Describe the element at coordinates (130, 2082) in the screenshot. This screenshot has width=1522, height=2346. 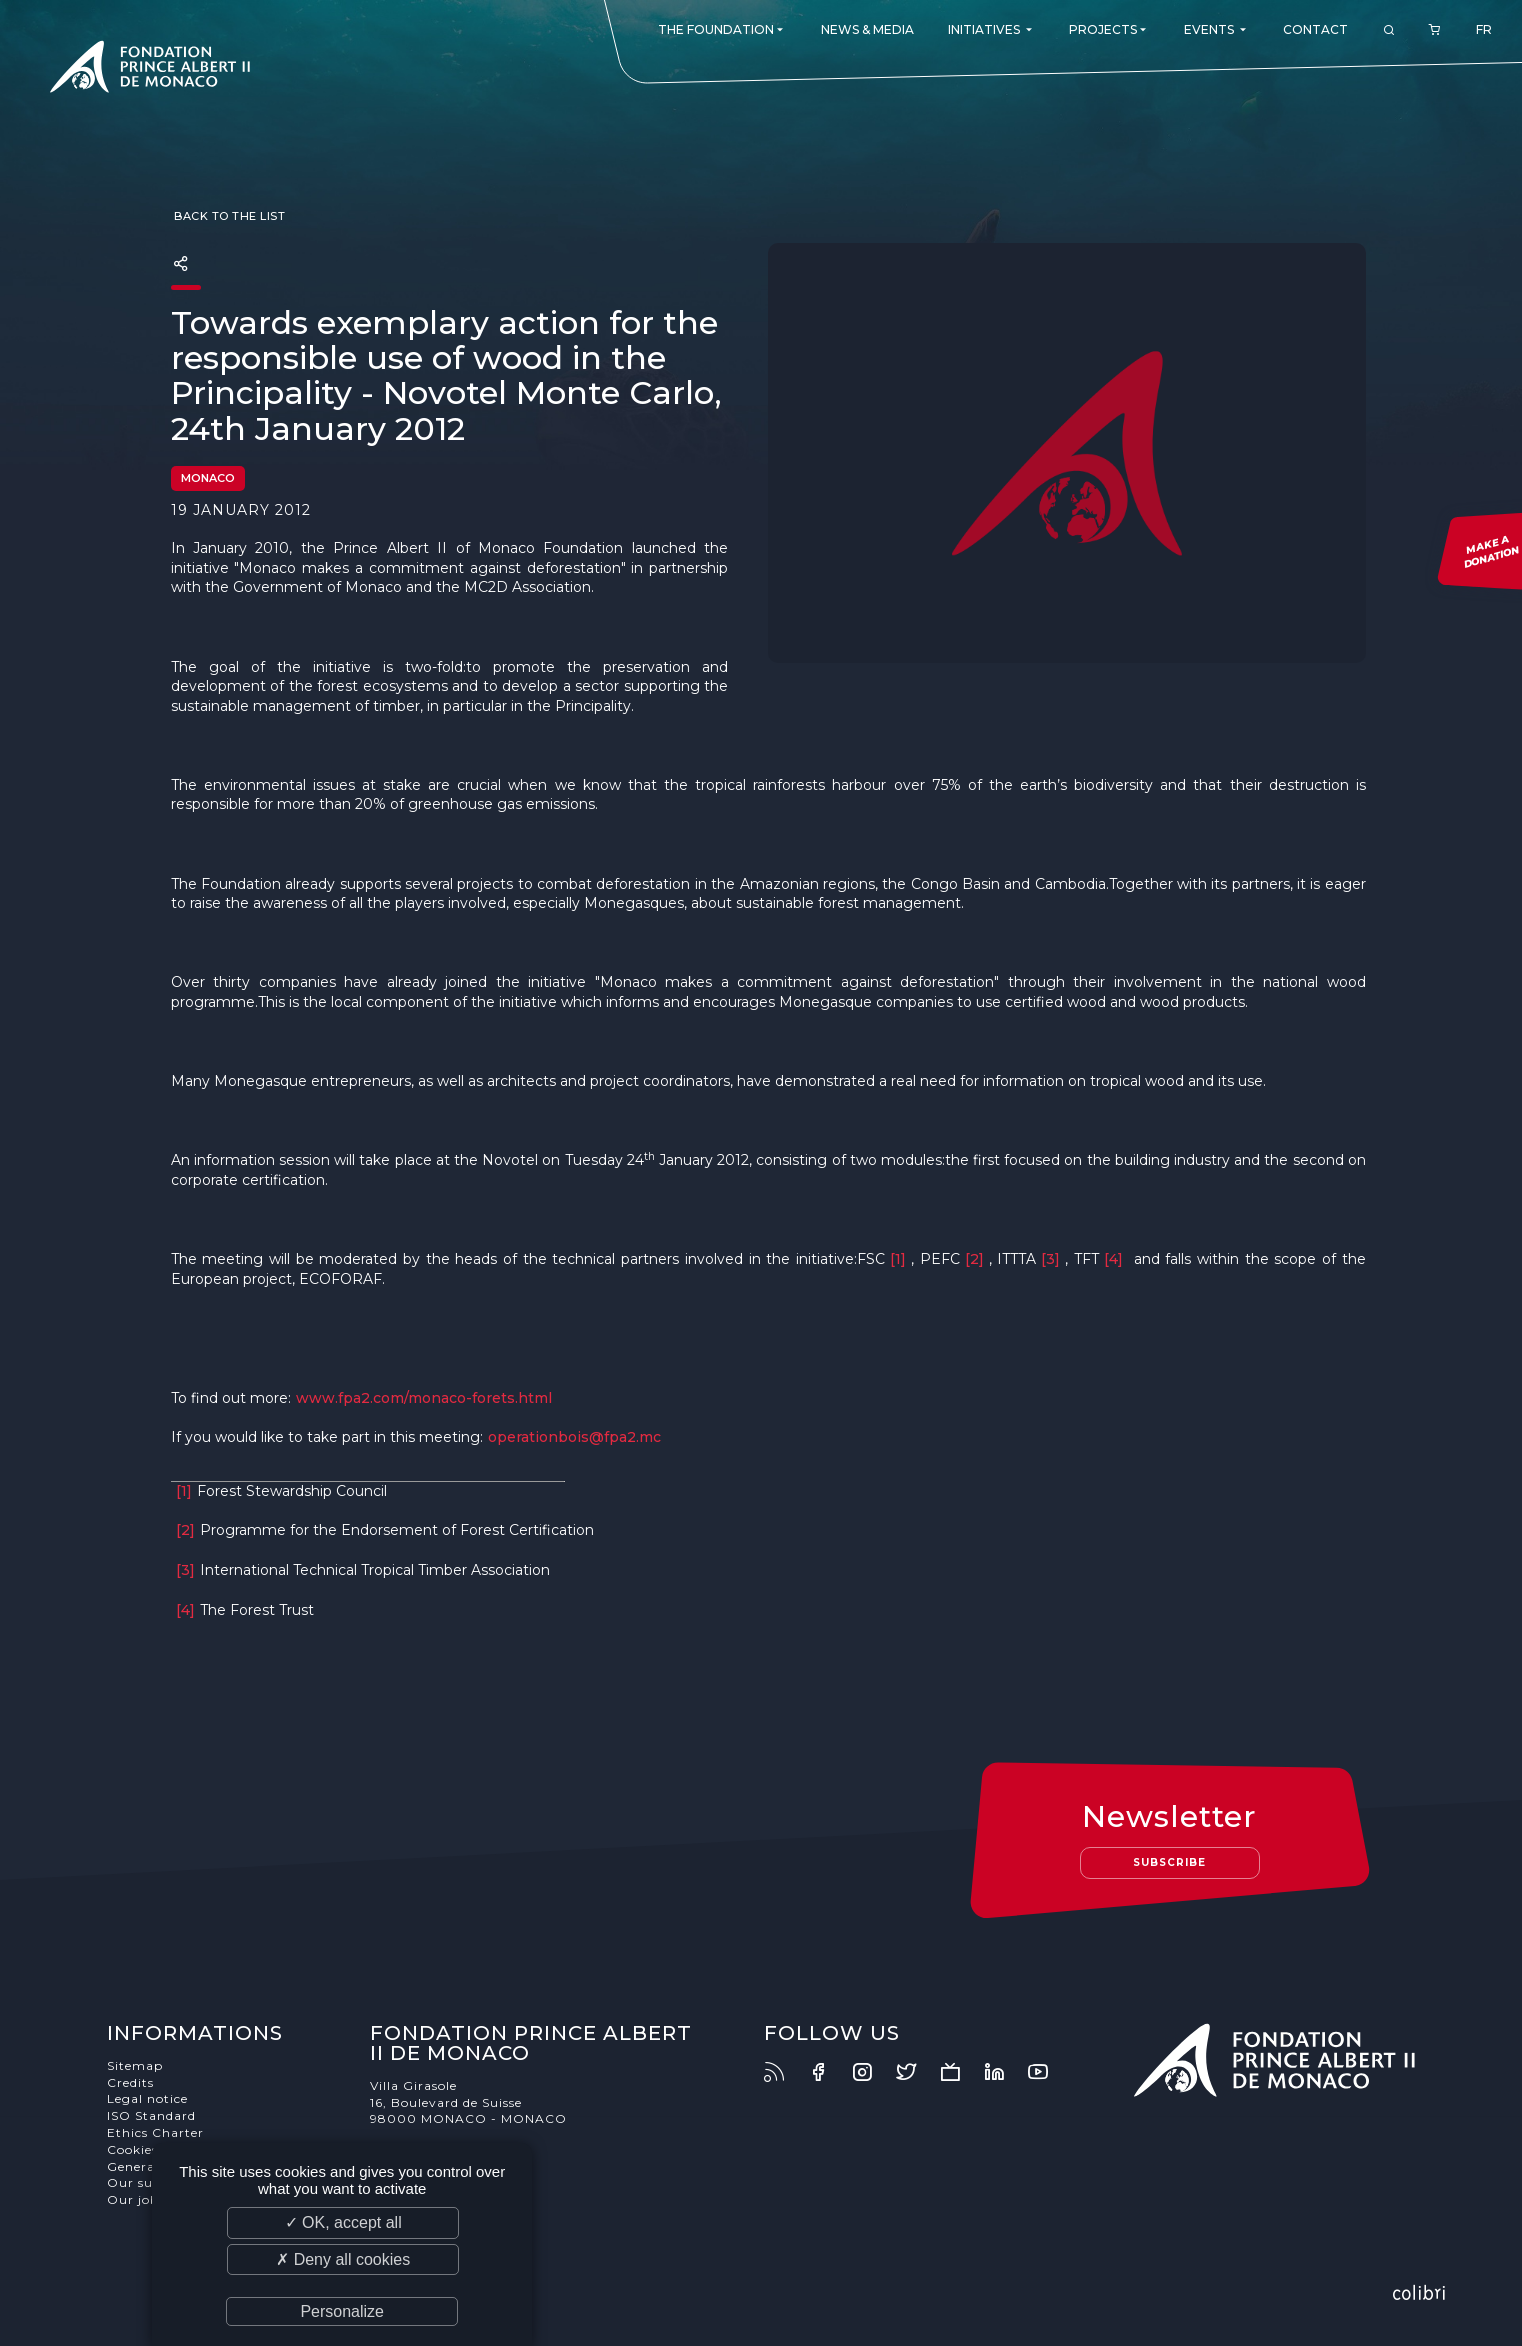
I see `Credits` at that location.